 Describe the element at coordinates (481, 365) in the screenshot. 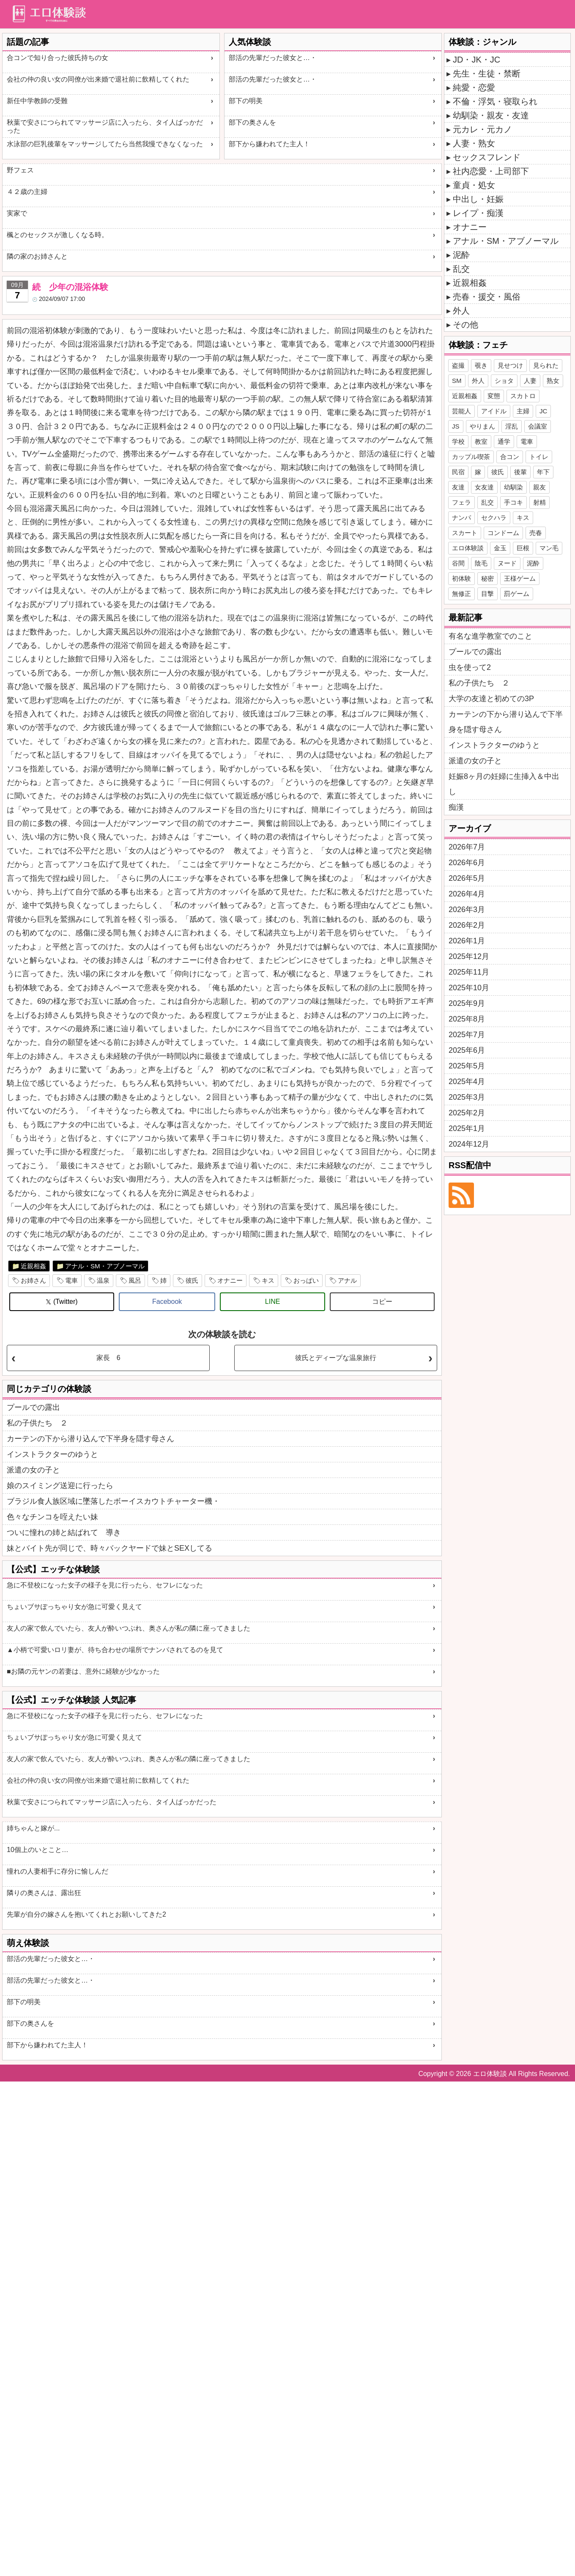

I see `覗き` at that location.